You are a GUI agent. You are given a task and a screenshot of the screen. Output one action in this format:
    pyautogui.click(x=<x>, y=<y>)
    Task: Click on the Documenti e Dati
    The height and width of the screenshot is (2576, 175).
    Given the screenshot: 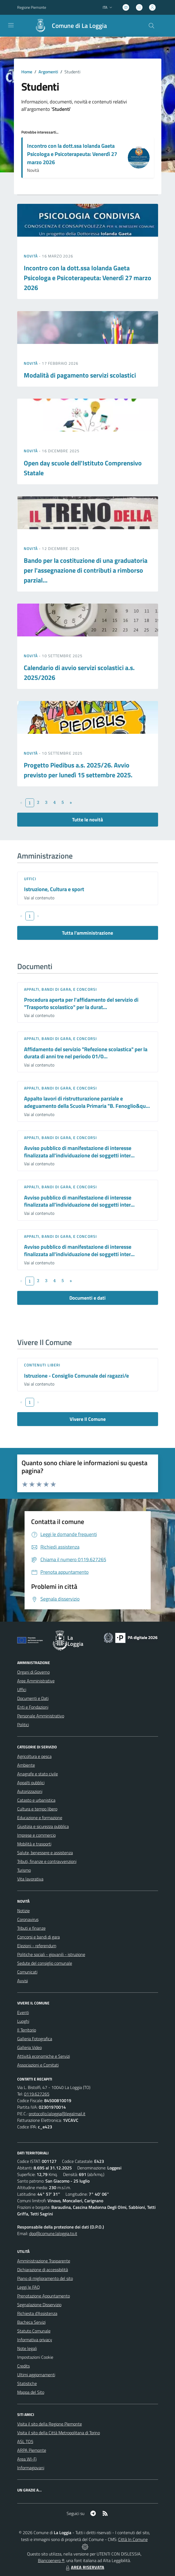 What is the action you would take?
    pyautogui.click(x=33, y=1698)
    